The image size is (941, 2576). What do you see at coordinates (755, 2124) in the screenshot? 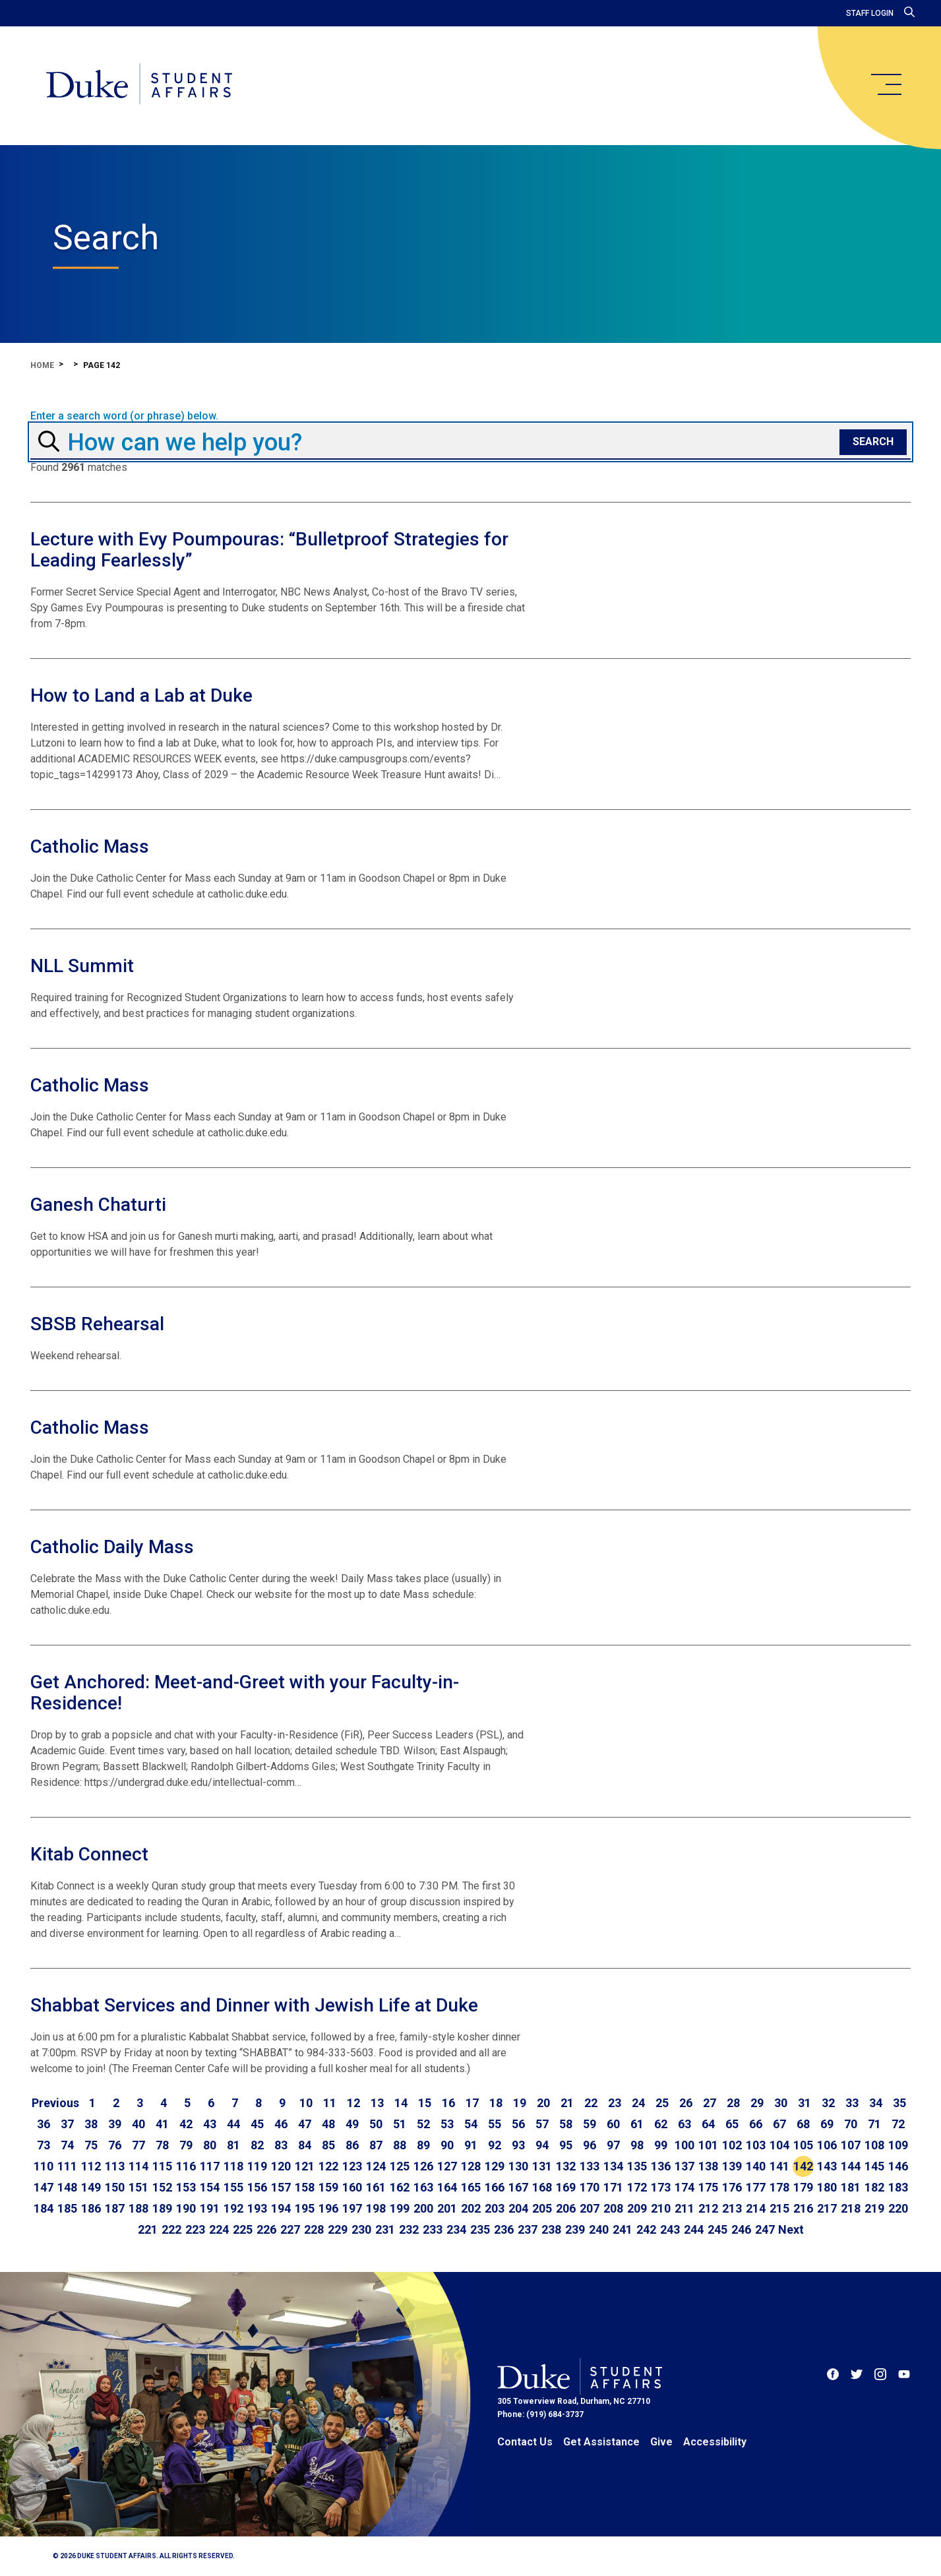
I see `66` at bounding box center [755, 2124].